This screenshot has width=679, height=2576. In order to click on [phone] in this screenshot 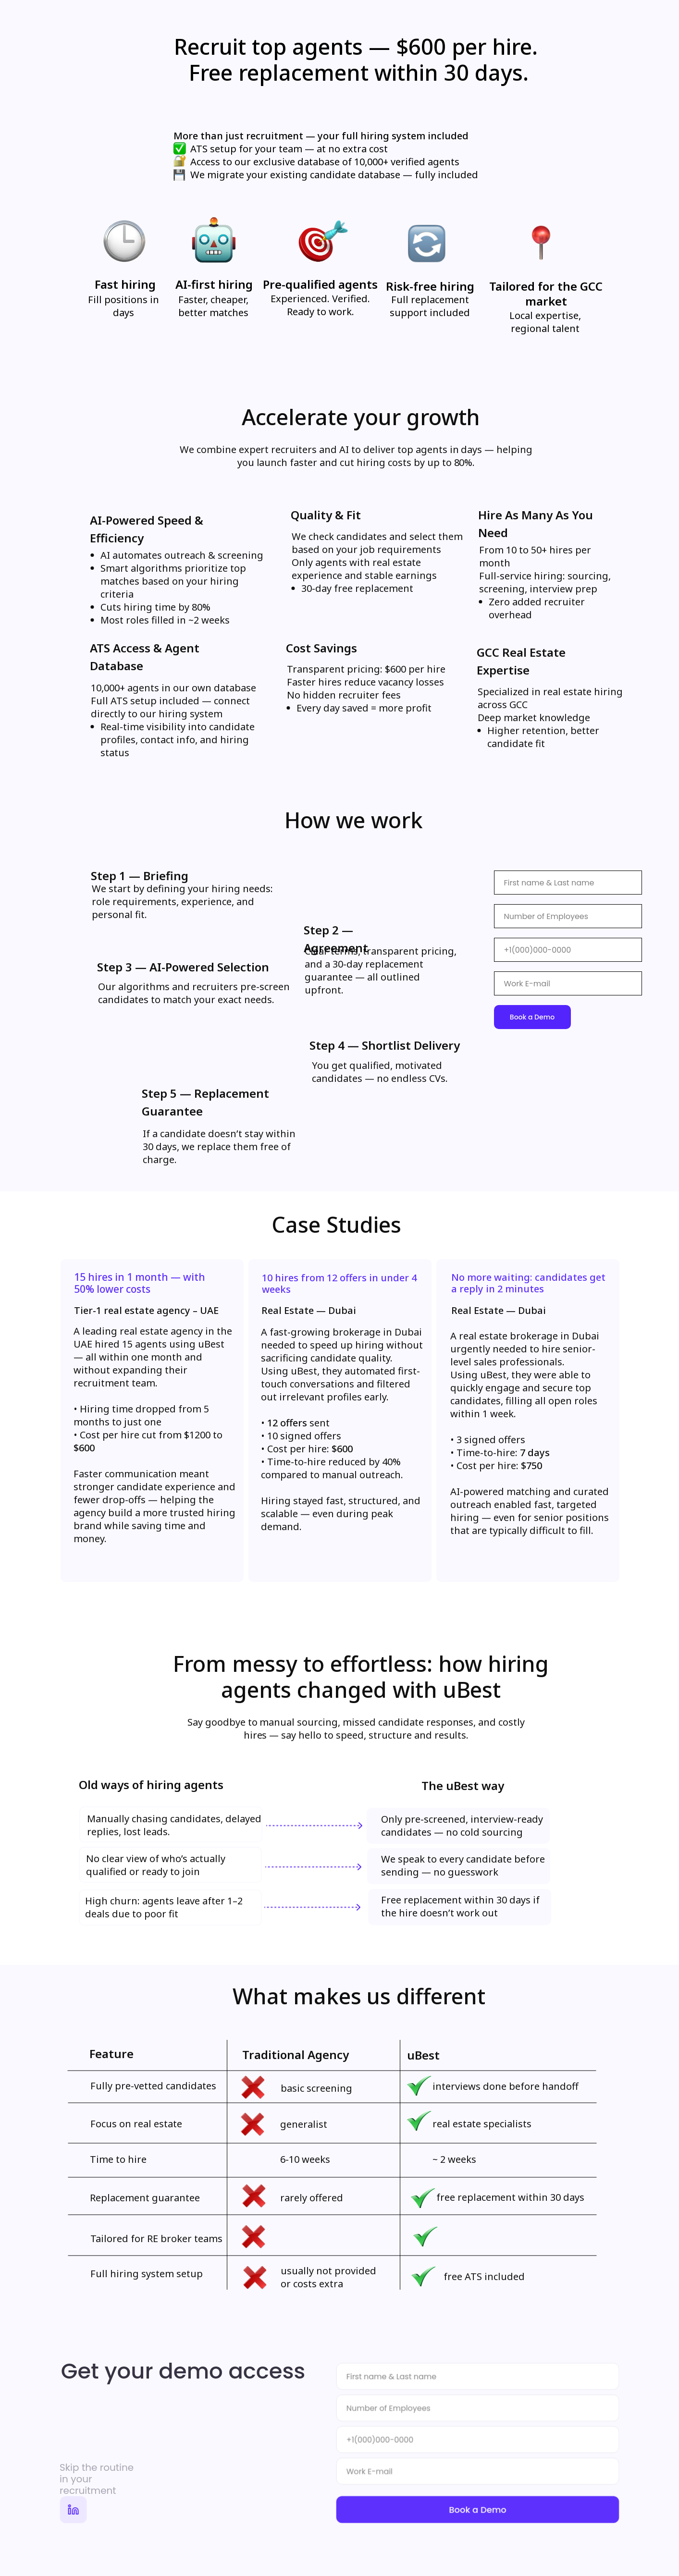, I will do `click(568, 950)`.